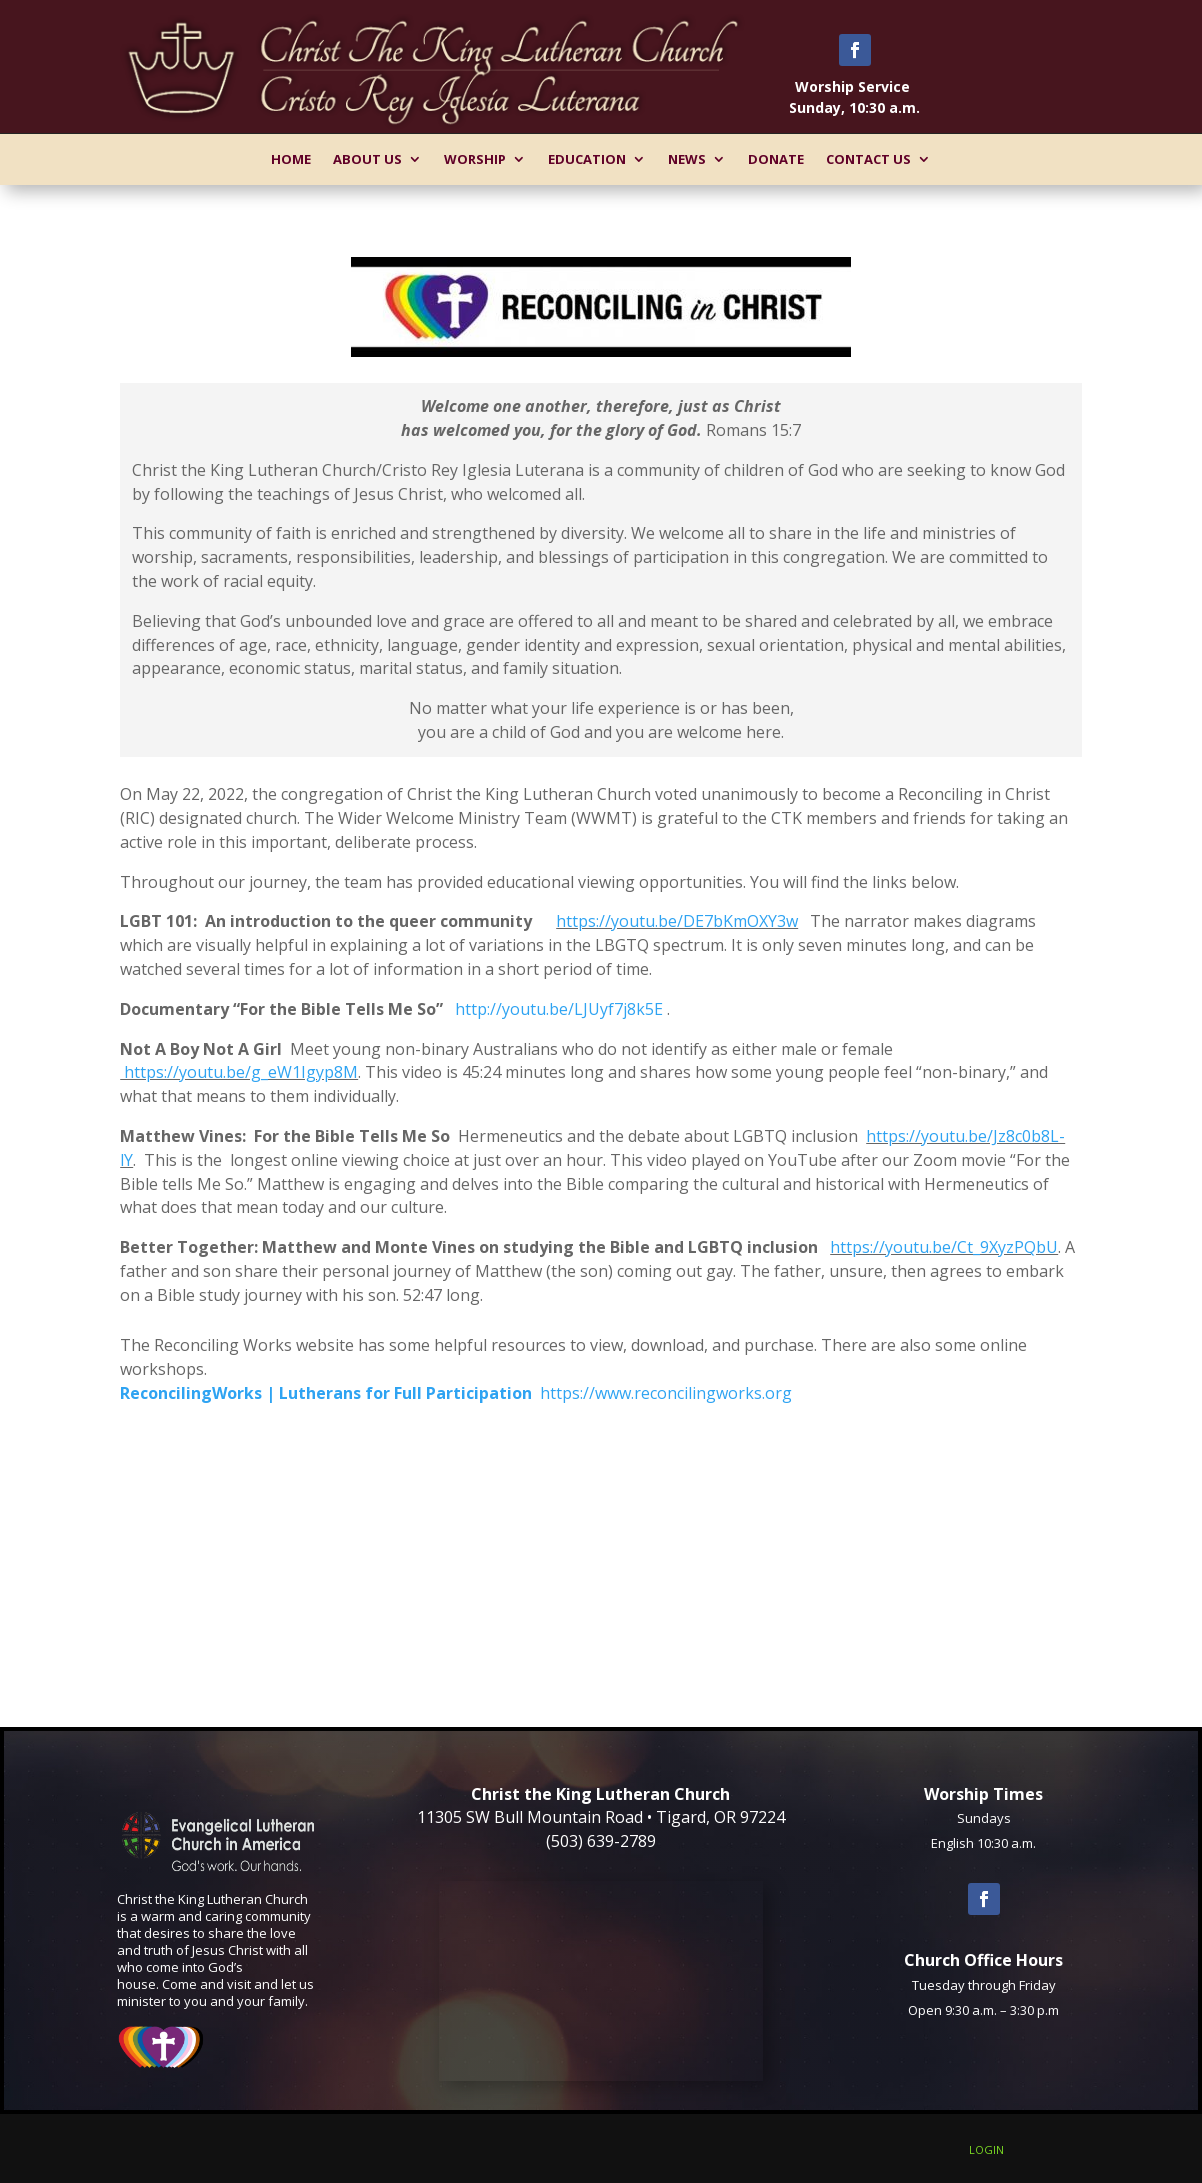 The image size is (1202, 2183). Describe the element at coordinates (587, 159) in the screenshot. I see `Education` at that location.